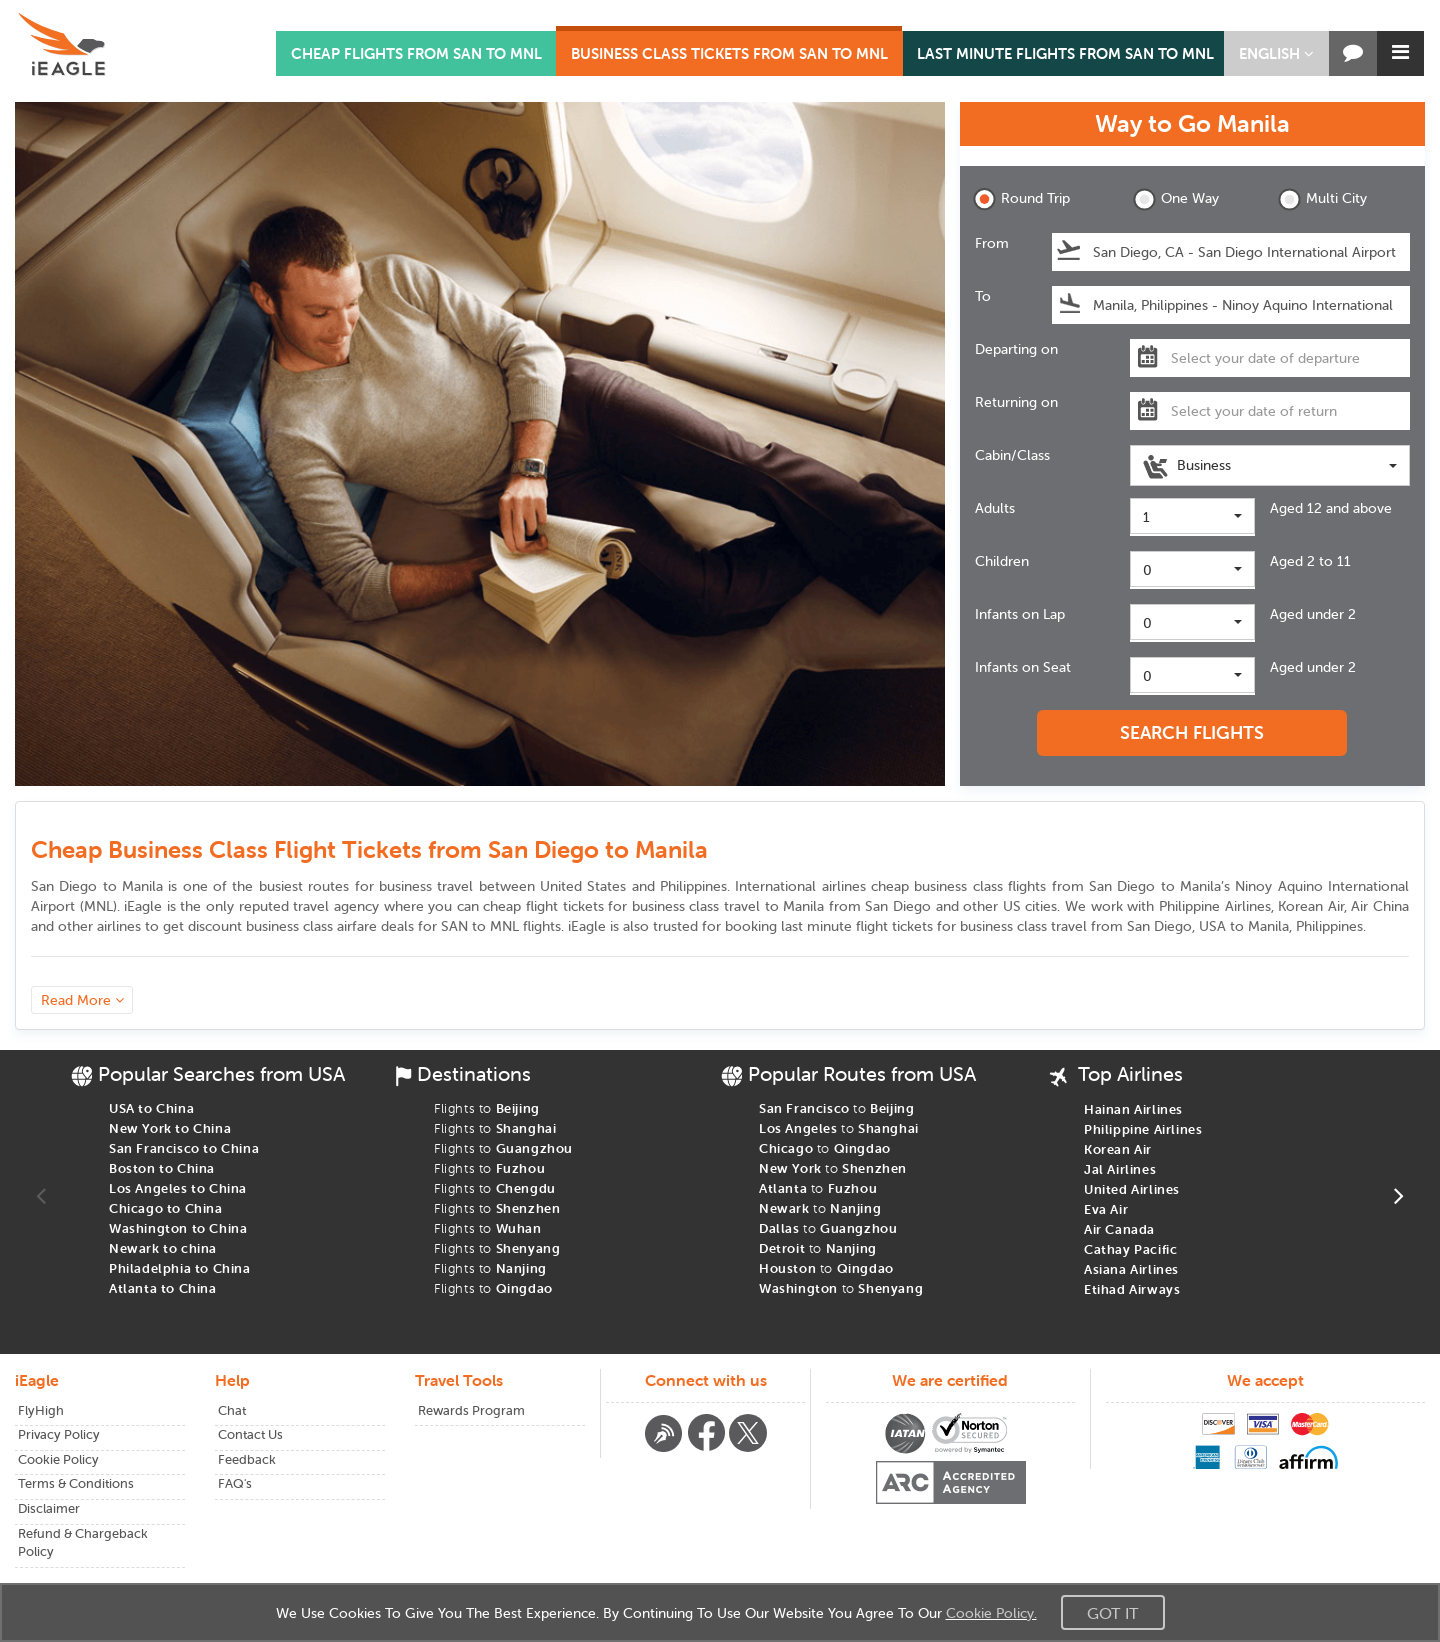  I want to click on Chat, so click(232, 1410).